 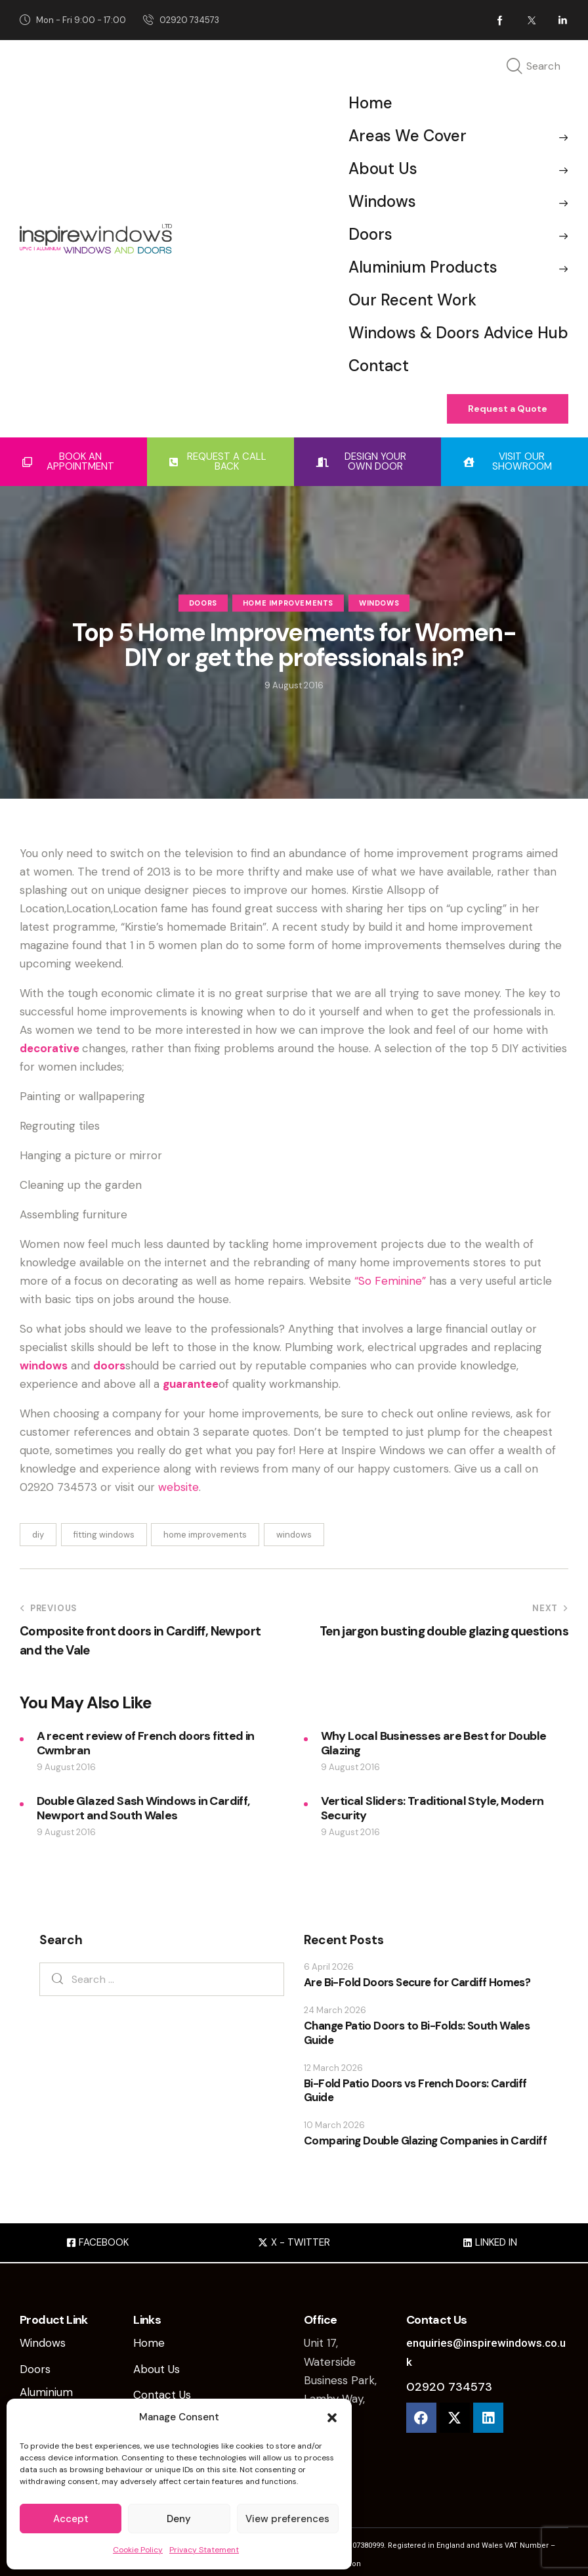 I want to click on doors, so click(x=109, y=1365).